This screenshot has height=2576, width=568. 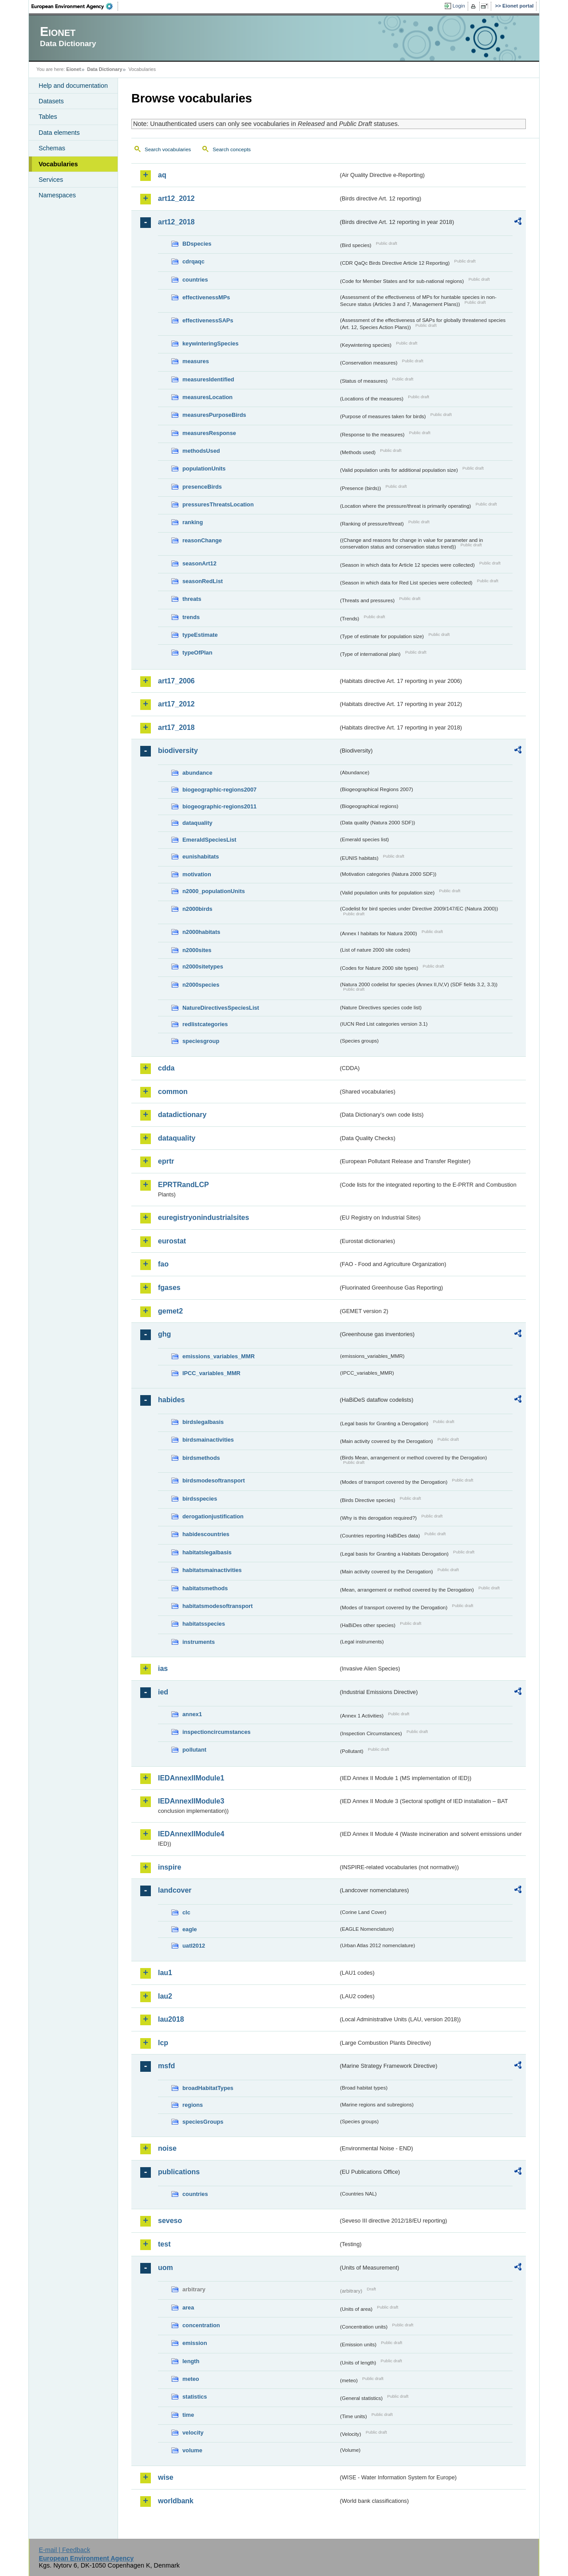 I want to click on art12_2012, so click(x=176, y=198).